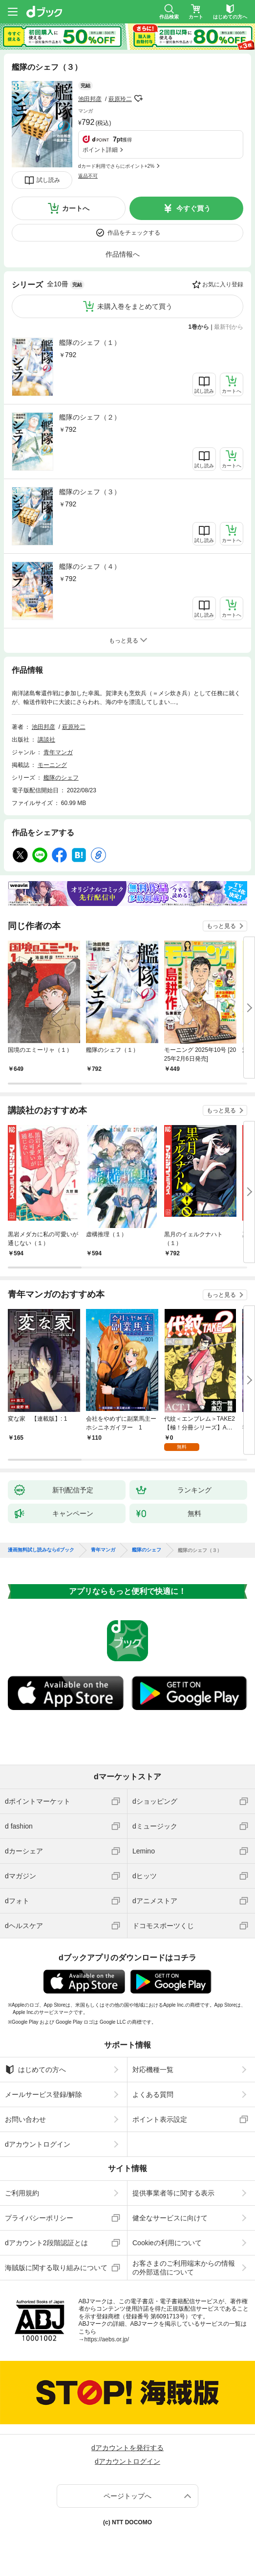  Describe the element at coordinates (37, 2144) in the screenshot. I see `dアカウントログイン` at that location.